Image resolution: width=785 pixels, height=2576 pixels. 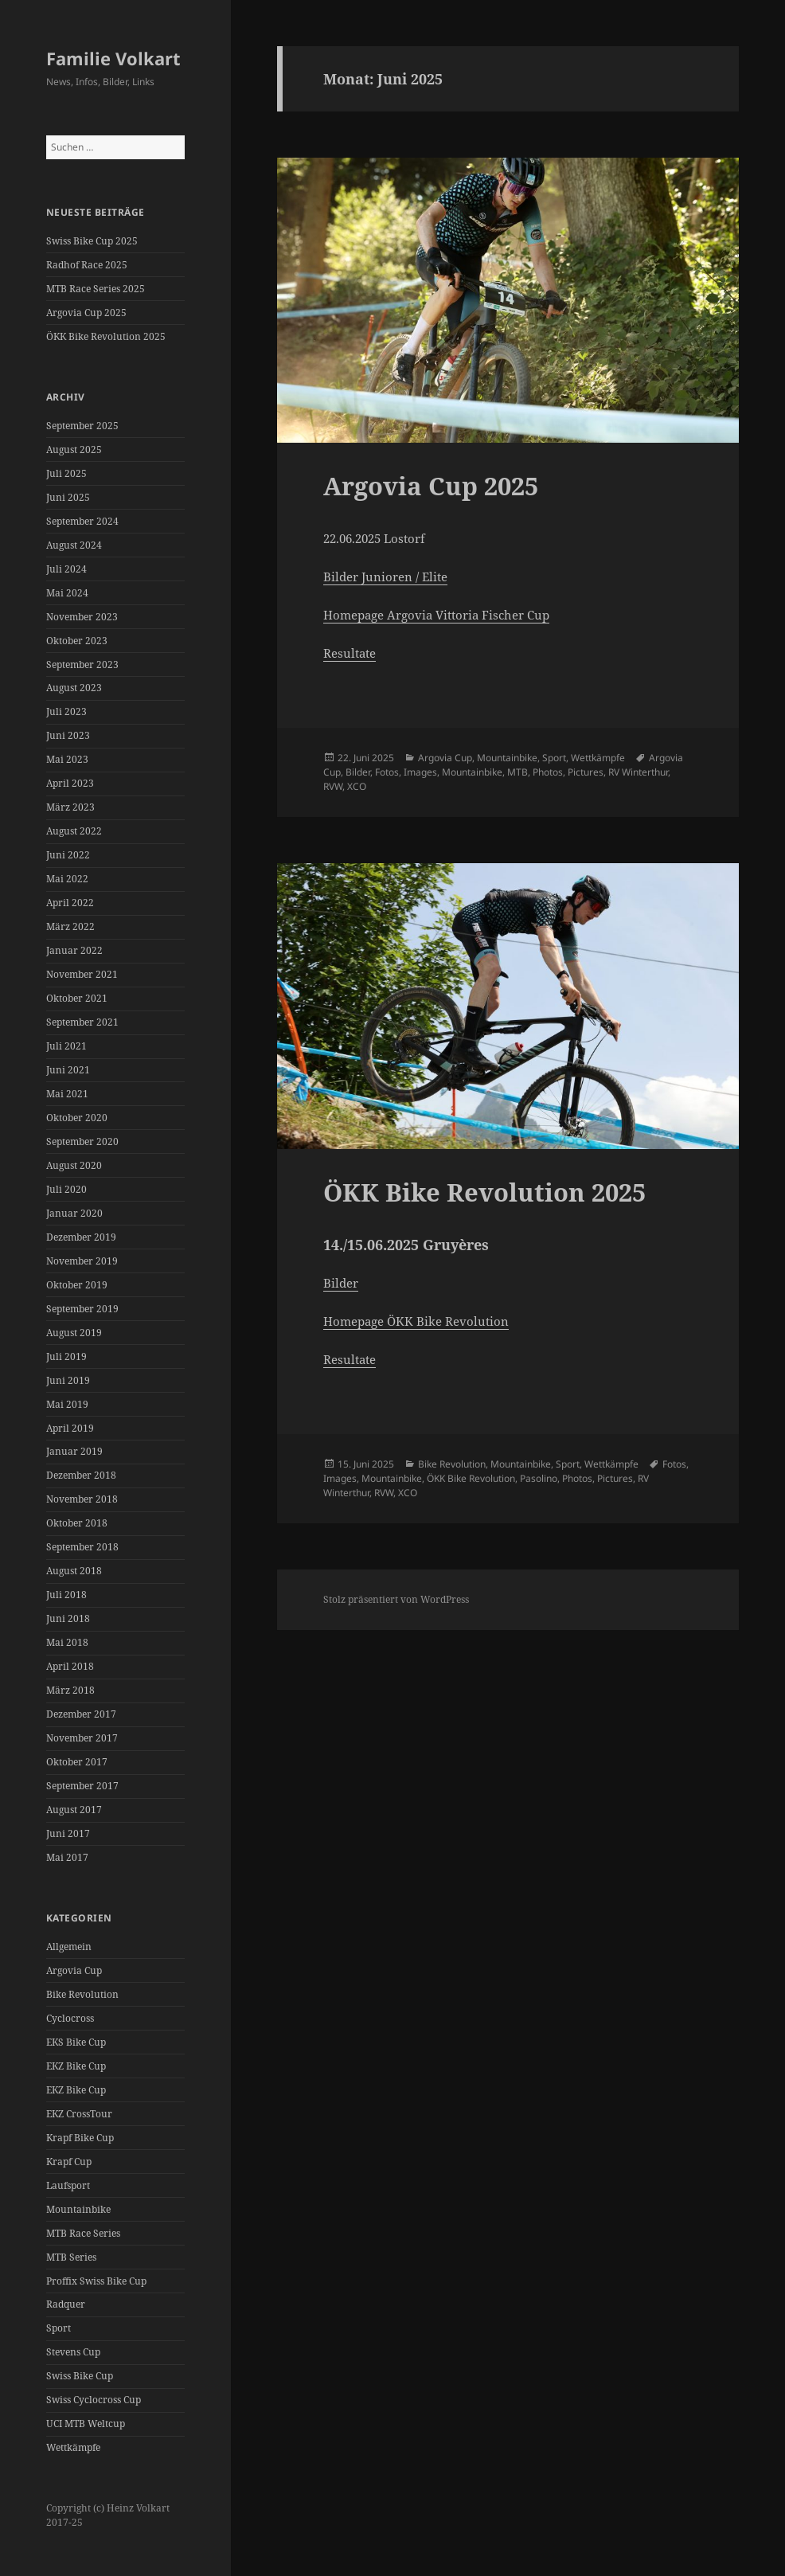 I want to click on August 2018, so click(x=74, y=1570).